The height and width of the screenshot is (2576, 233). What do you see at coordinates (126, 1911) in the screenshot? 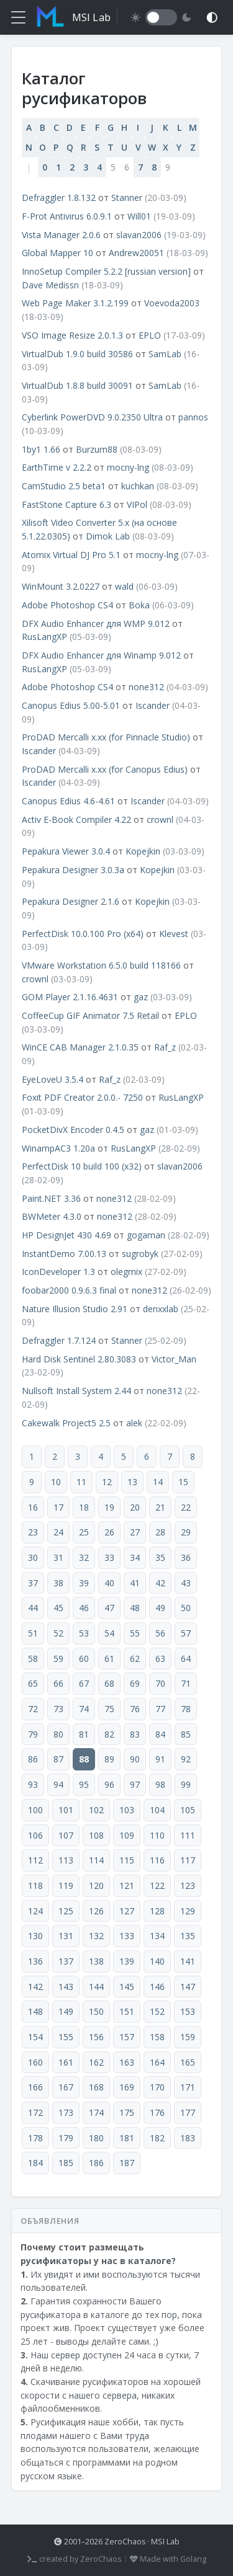
I see `127` at bounding box center [126, 1911].